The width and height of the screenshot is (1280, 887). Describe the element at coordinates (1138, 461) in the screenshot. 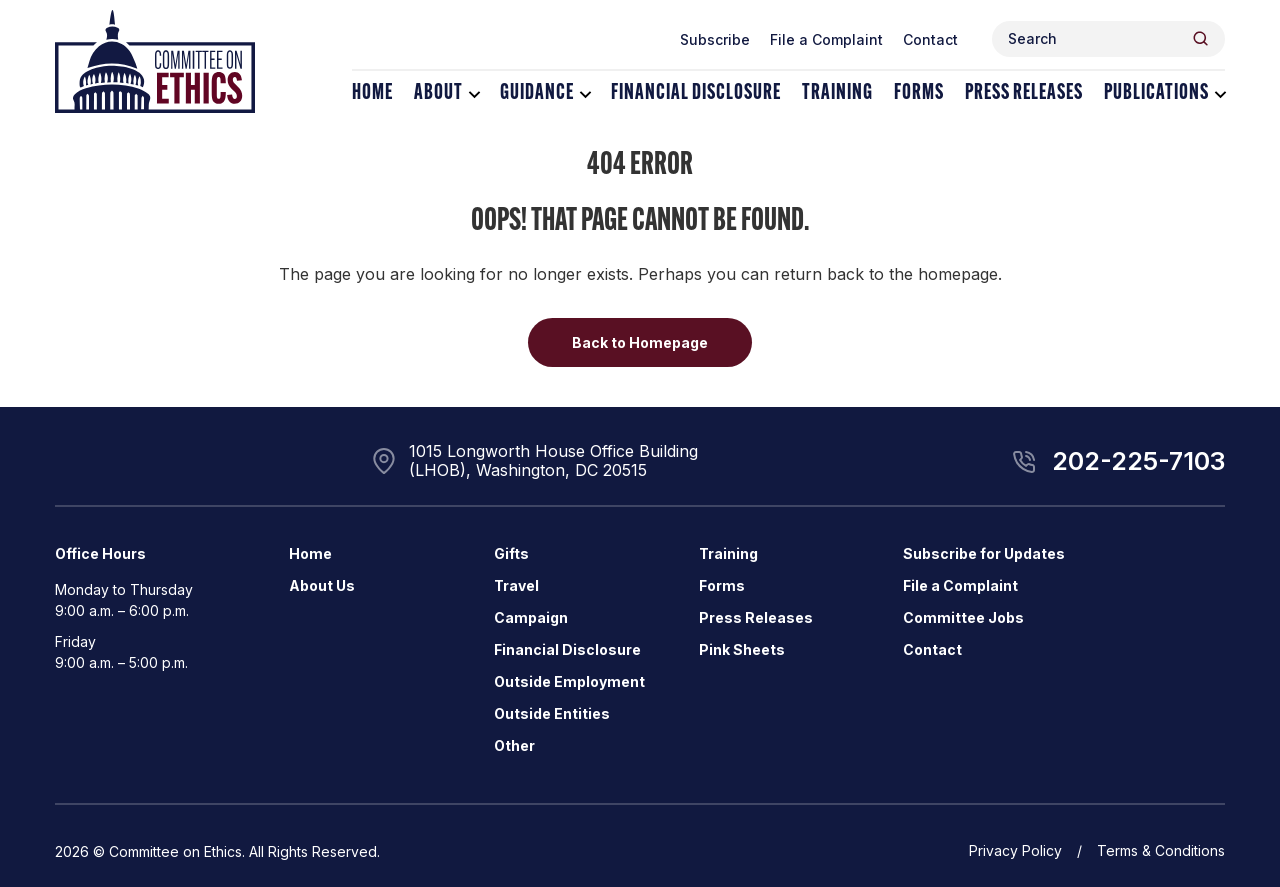

I see `202-225-7103` at that location.